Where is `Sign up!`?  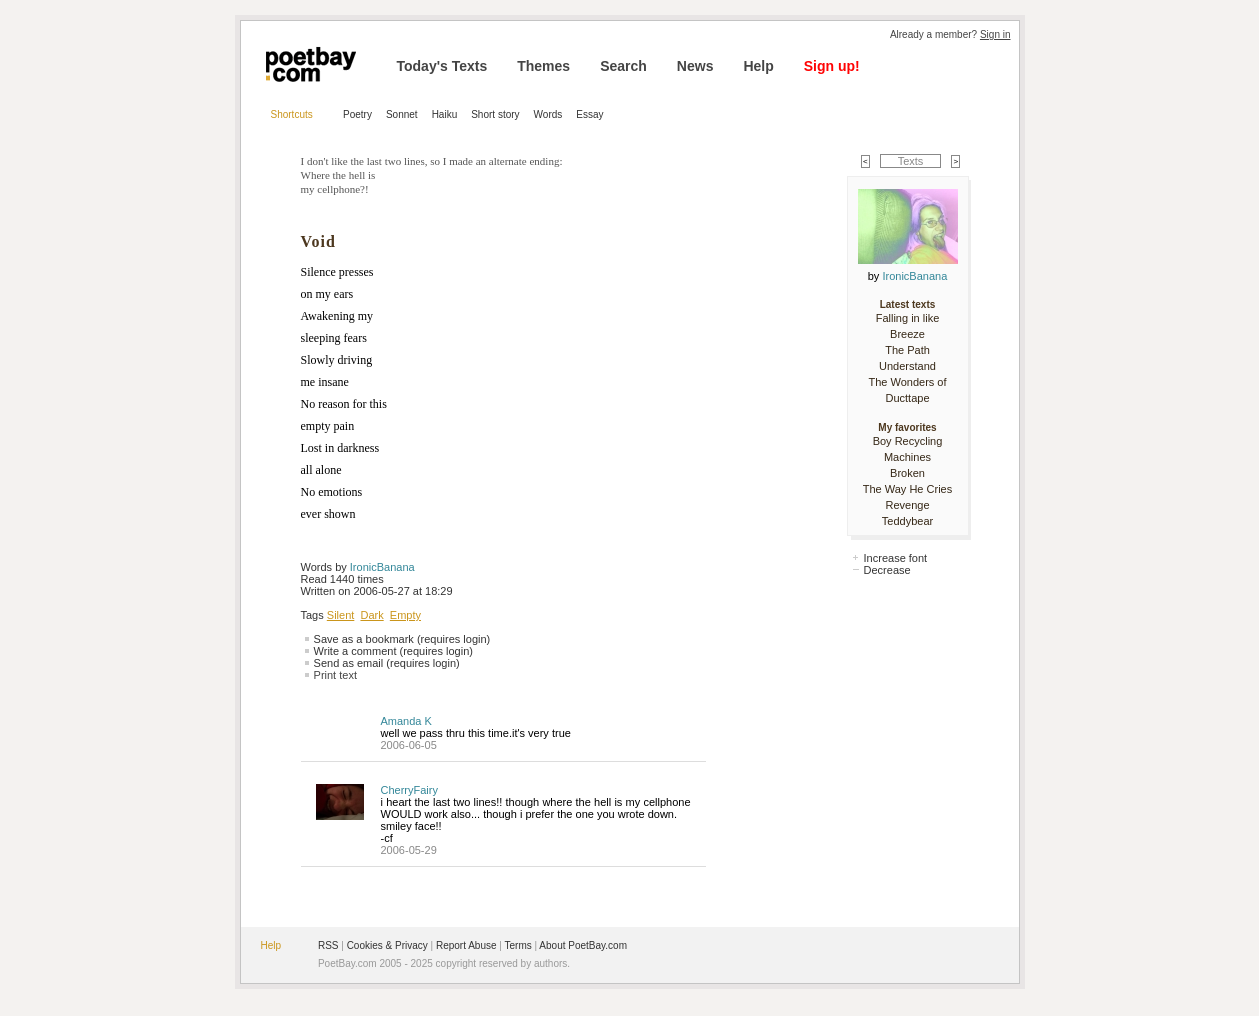
Sign up! is located at coordinates (832, 66).